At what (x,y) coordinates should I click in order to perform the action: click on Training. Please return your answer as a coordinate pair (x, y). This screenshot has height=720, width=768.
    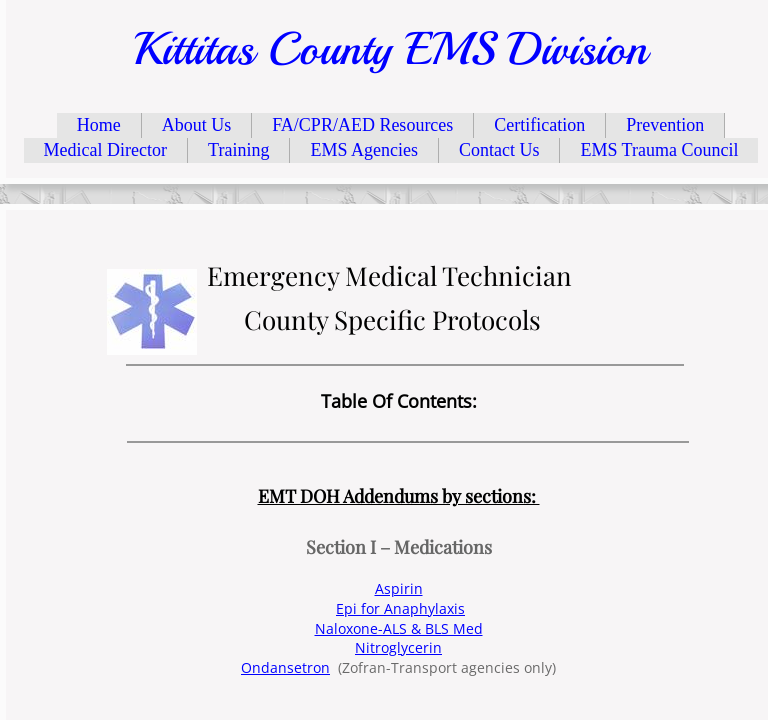
    Looking at the image, I should click on (238, 150).